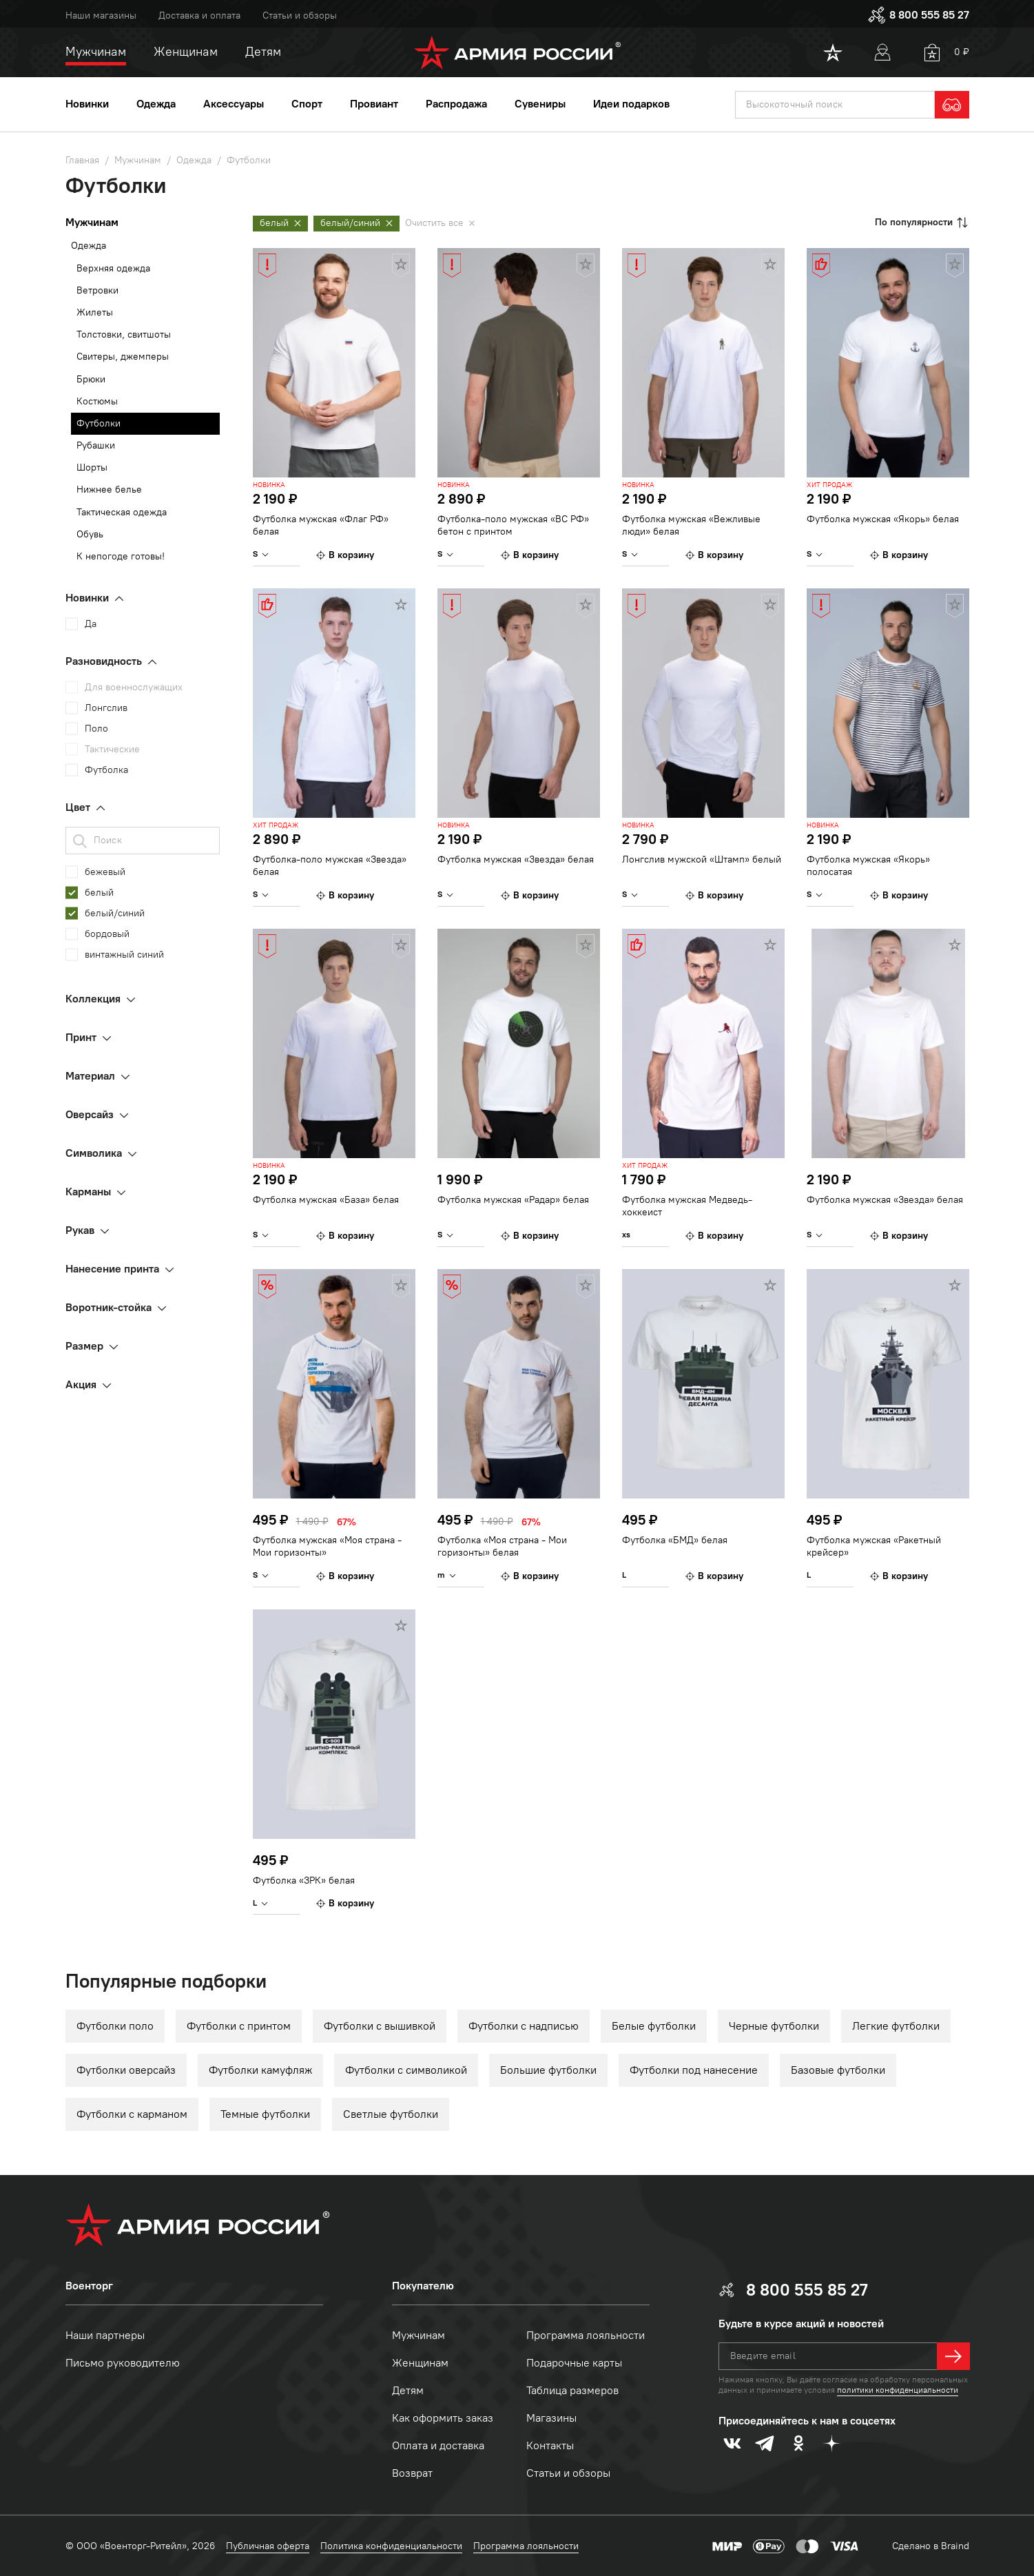  What do you see at coordinates (94, 312) in the screenshot?
I see `Жилеты` at bounding box center [94, 312].